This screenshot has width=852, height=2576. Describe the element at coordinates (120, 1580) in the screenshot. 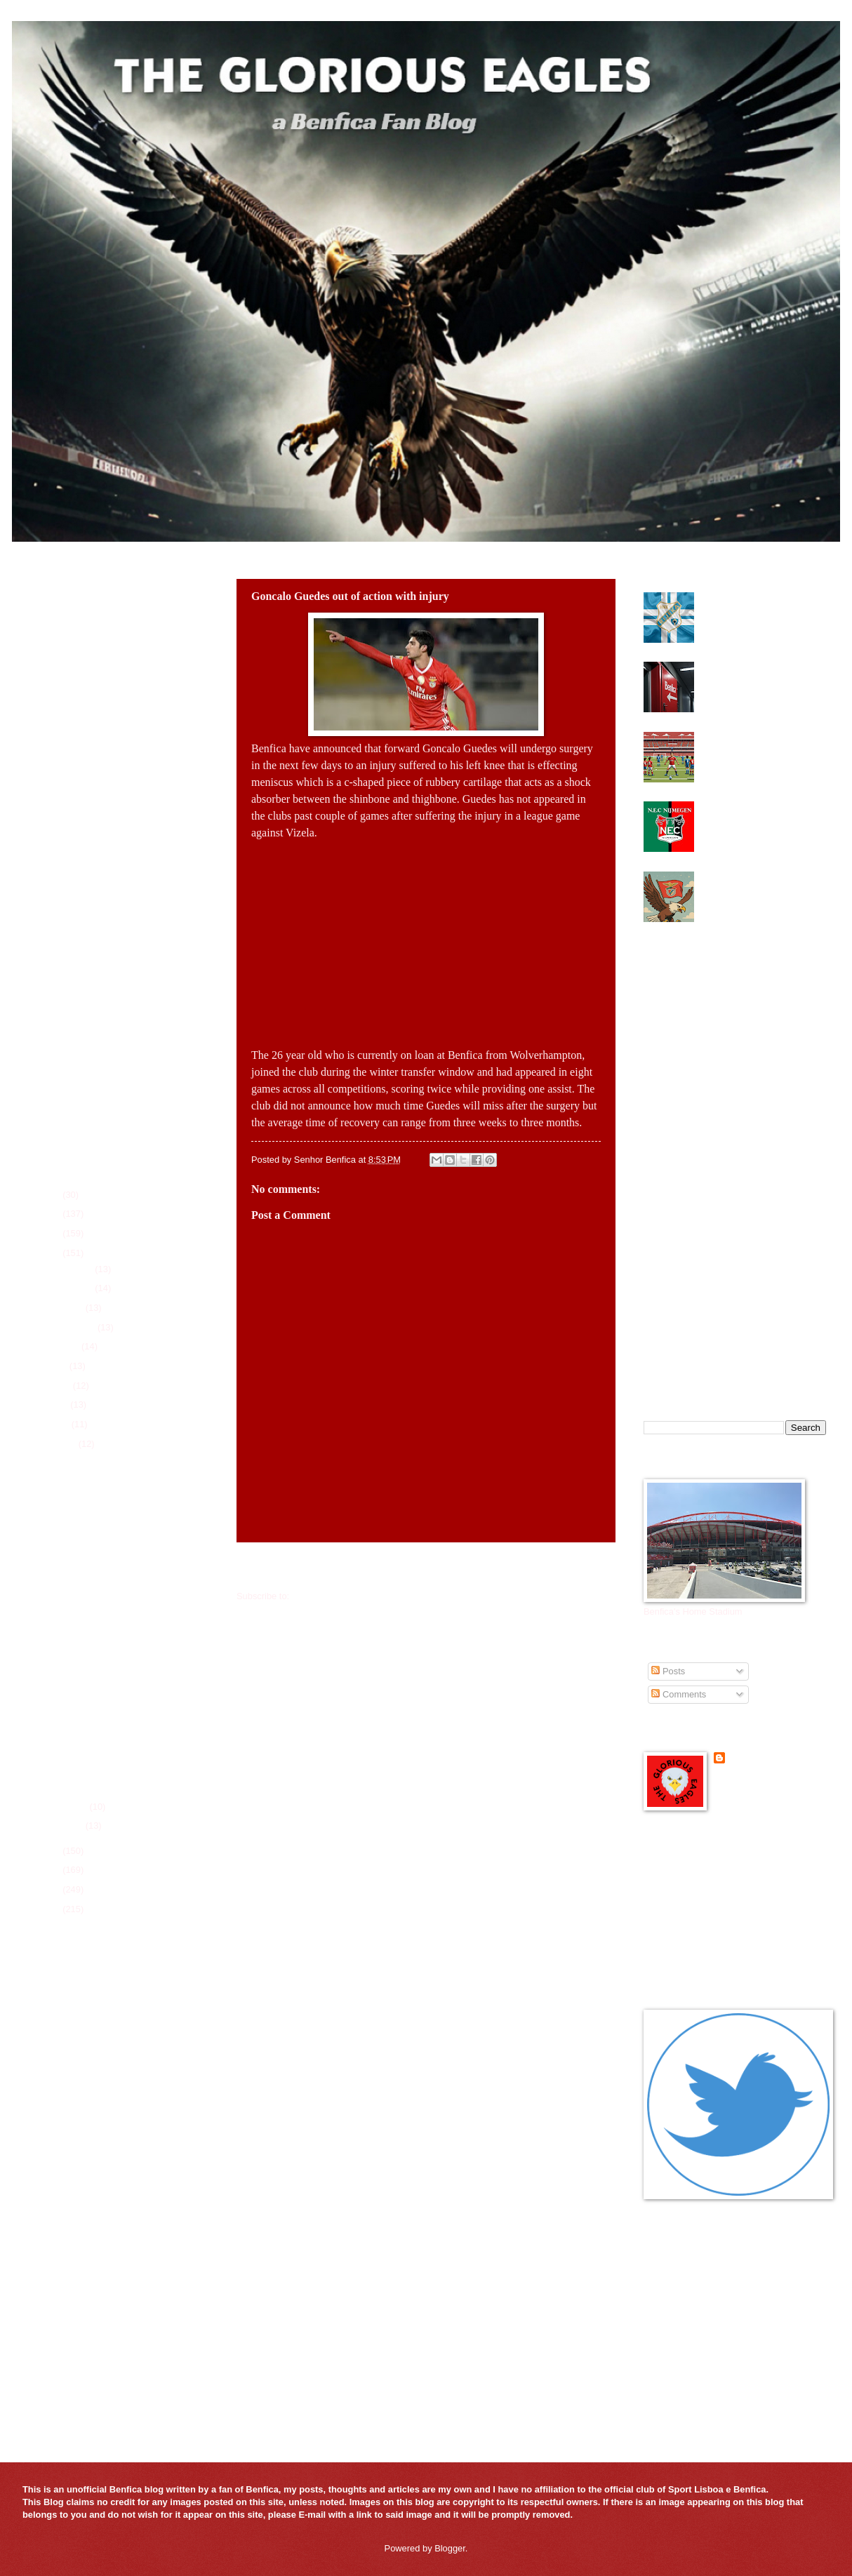

I see `Benfica interested in Nantes keeper` at that location.